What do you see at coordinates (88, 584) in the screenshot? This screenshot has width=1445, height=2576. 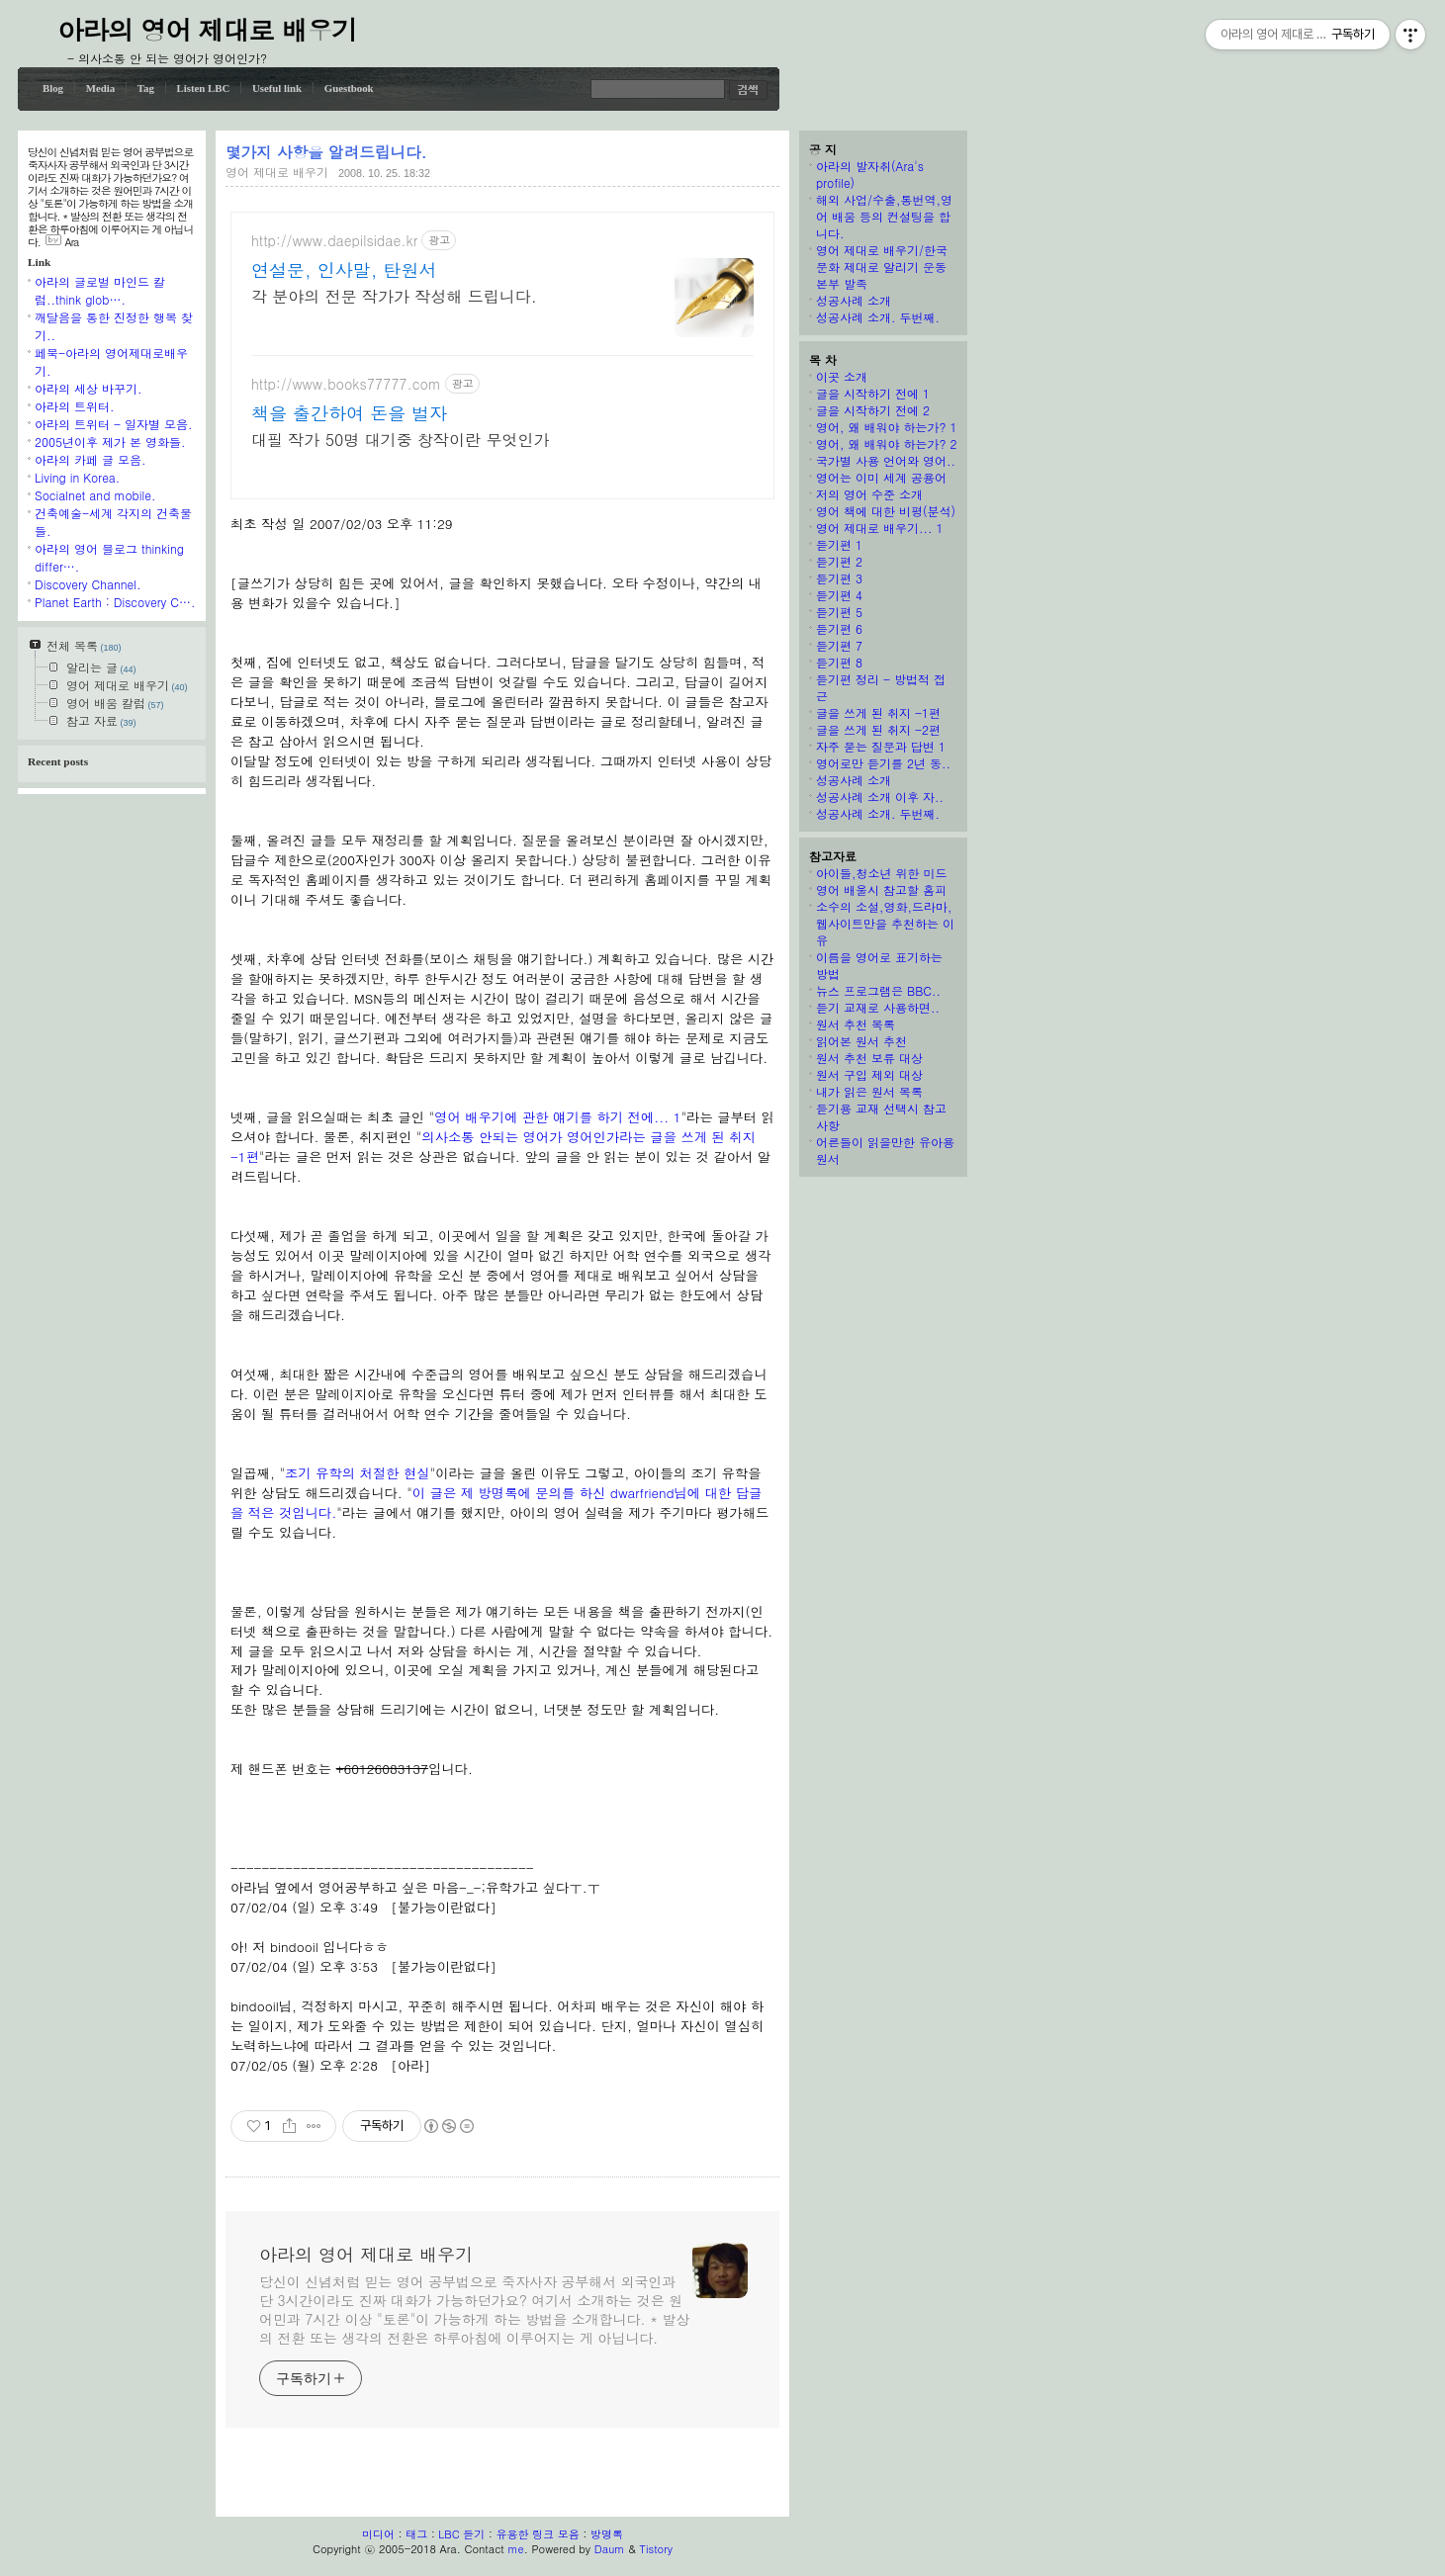 I see `Discovery Channel.` at bounding box center [88, 584].